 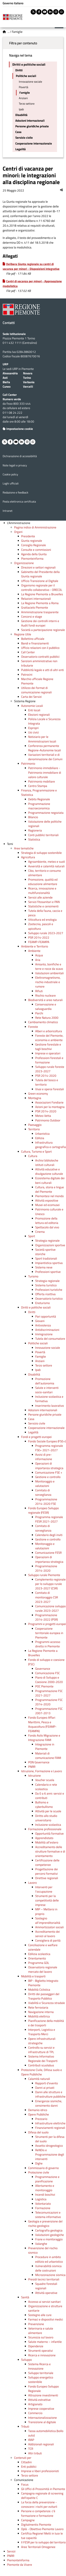 What do you see at coordinates (49, 2244) in the screenshot?
I see `Frane e monitoraggio` at bounding box center [49, 2244].